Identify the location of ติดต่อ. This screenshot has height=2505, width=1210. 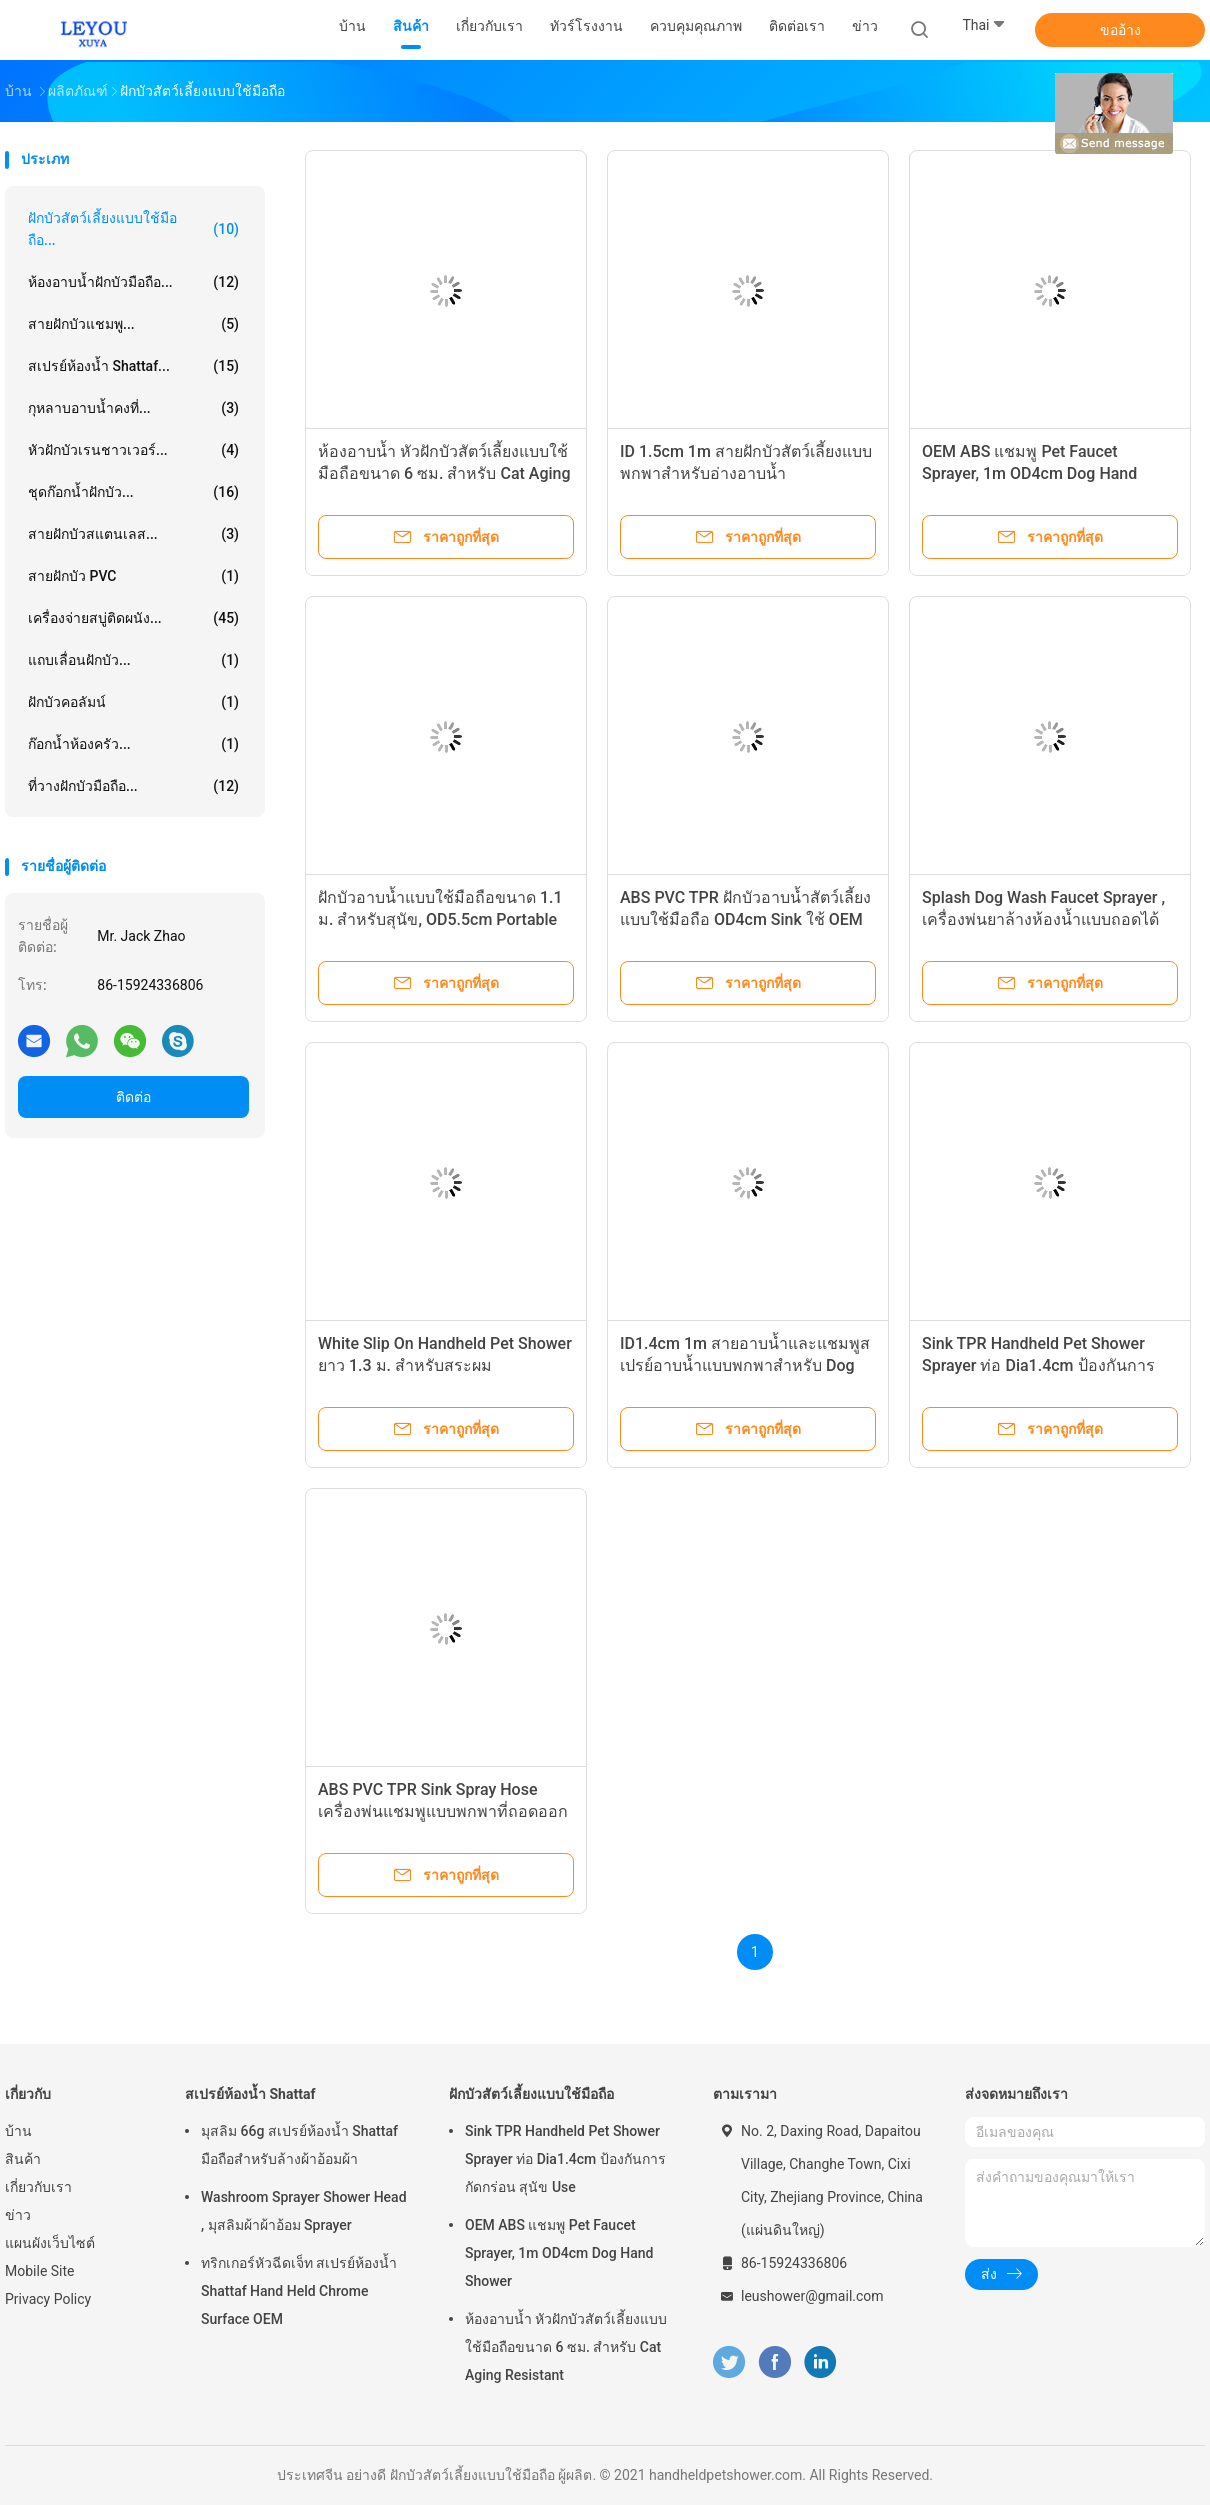
(133, 1097).